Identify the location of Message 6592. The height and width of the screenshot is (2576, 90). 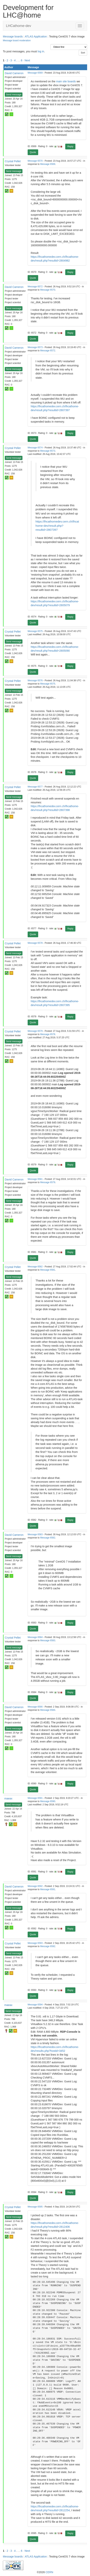
(35, 1886).